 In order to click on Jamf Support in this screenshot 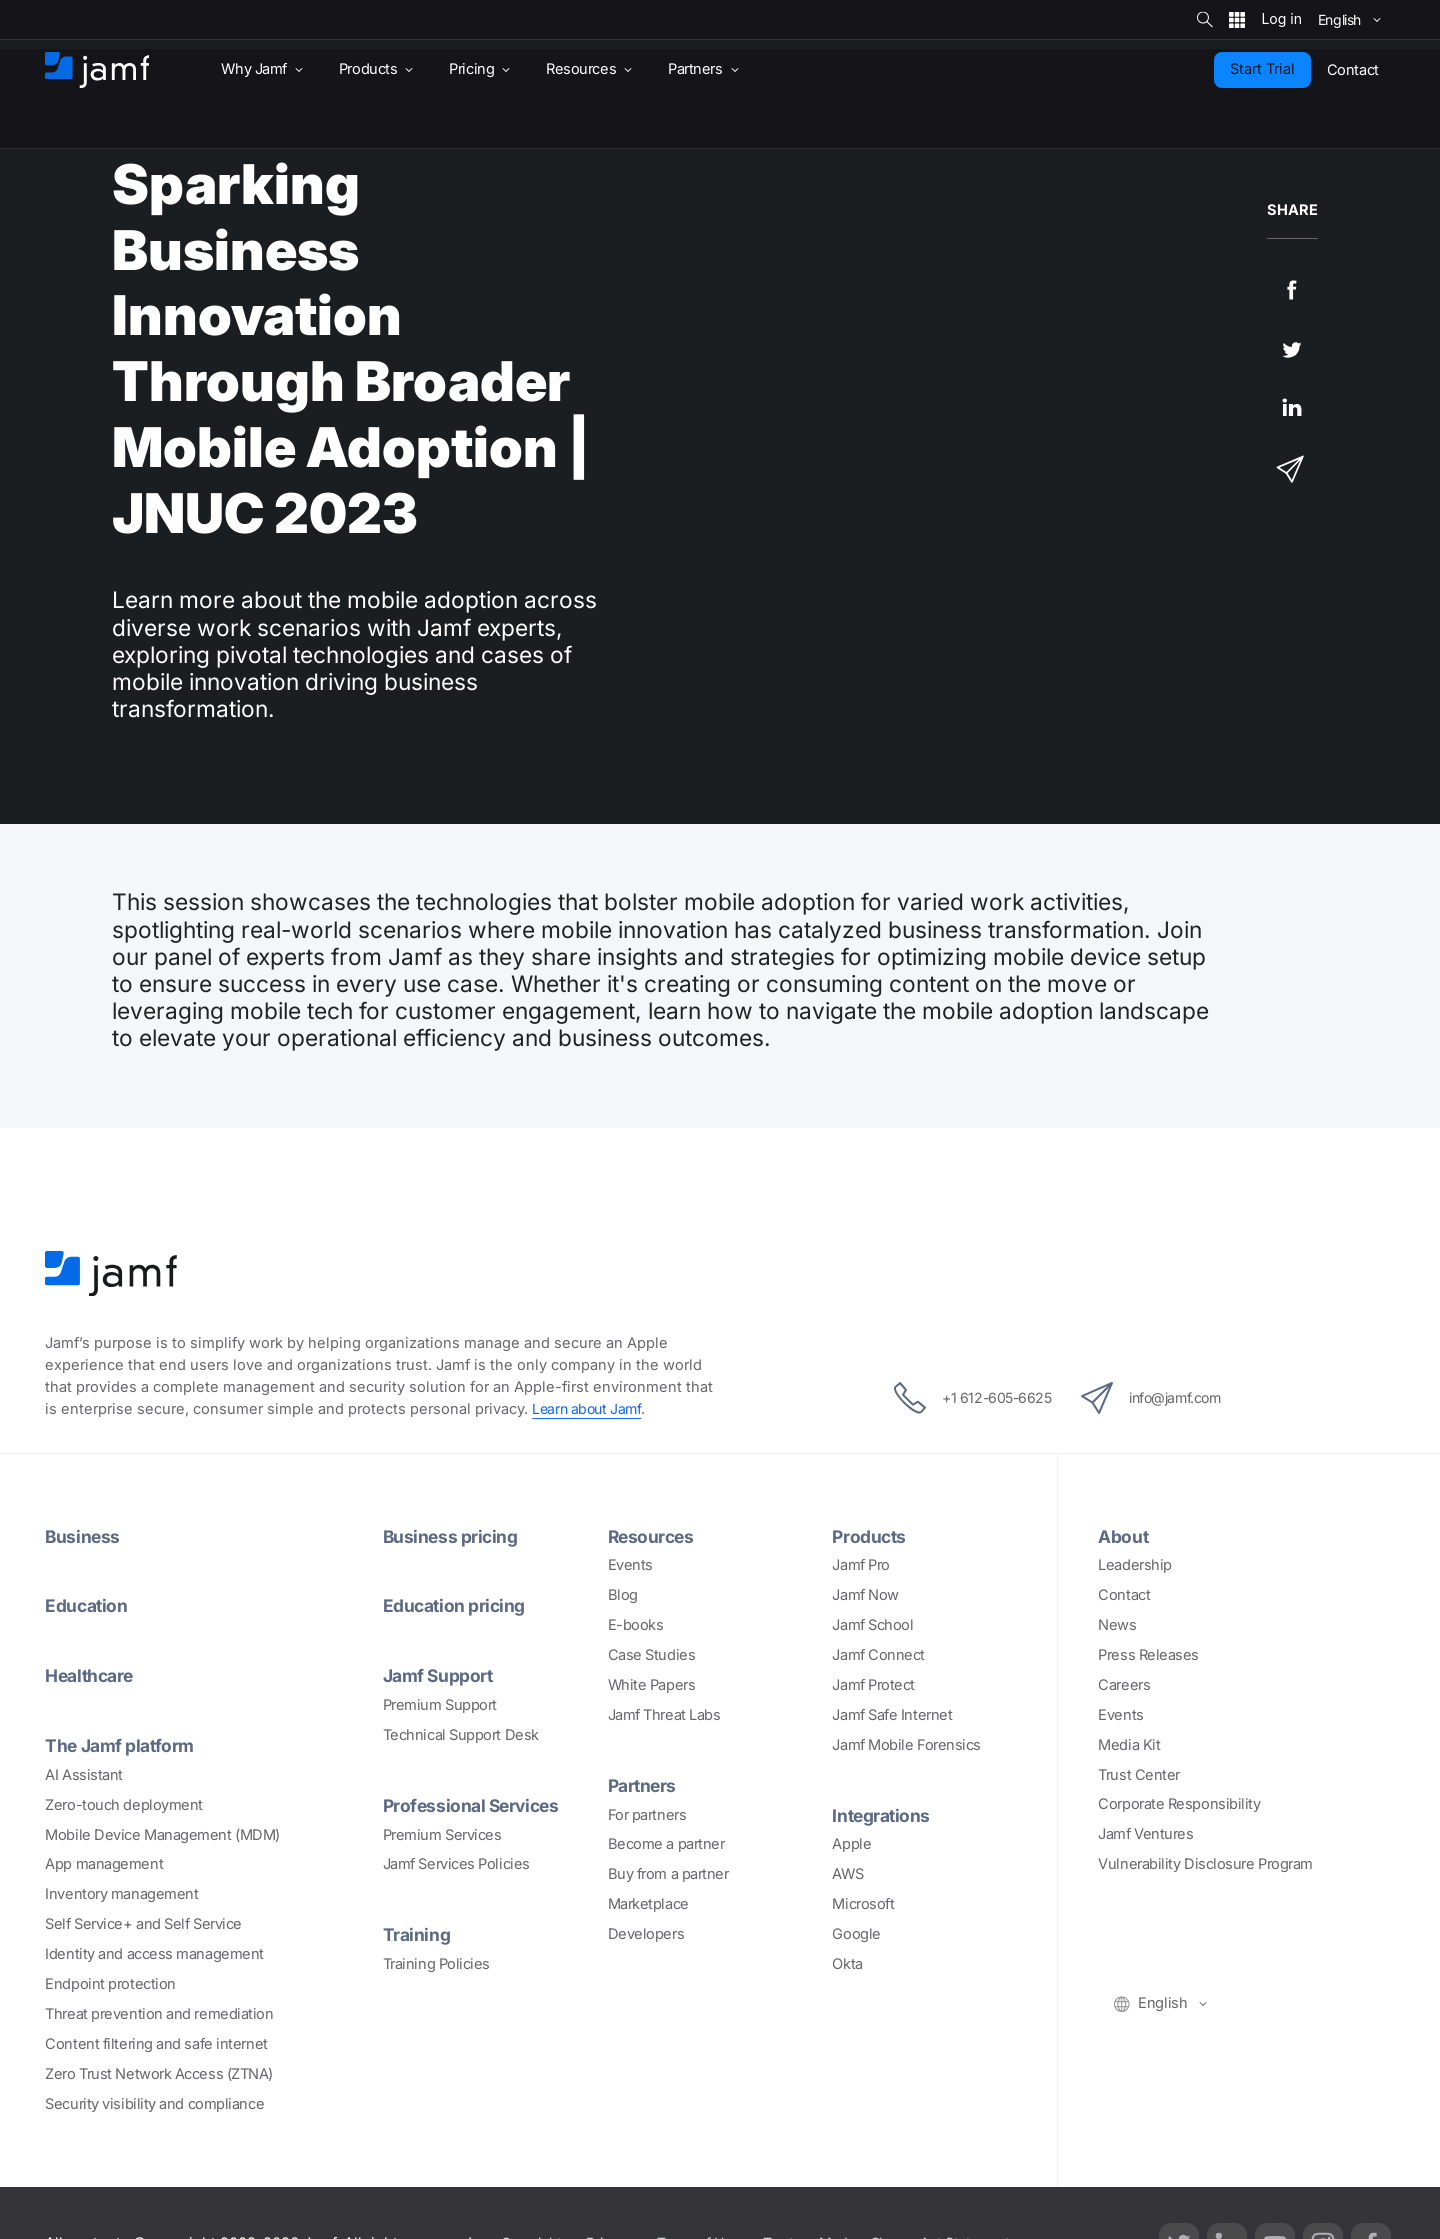, I will do `click(440, 1675)`.